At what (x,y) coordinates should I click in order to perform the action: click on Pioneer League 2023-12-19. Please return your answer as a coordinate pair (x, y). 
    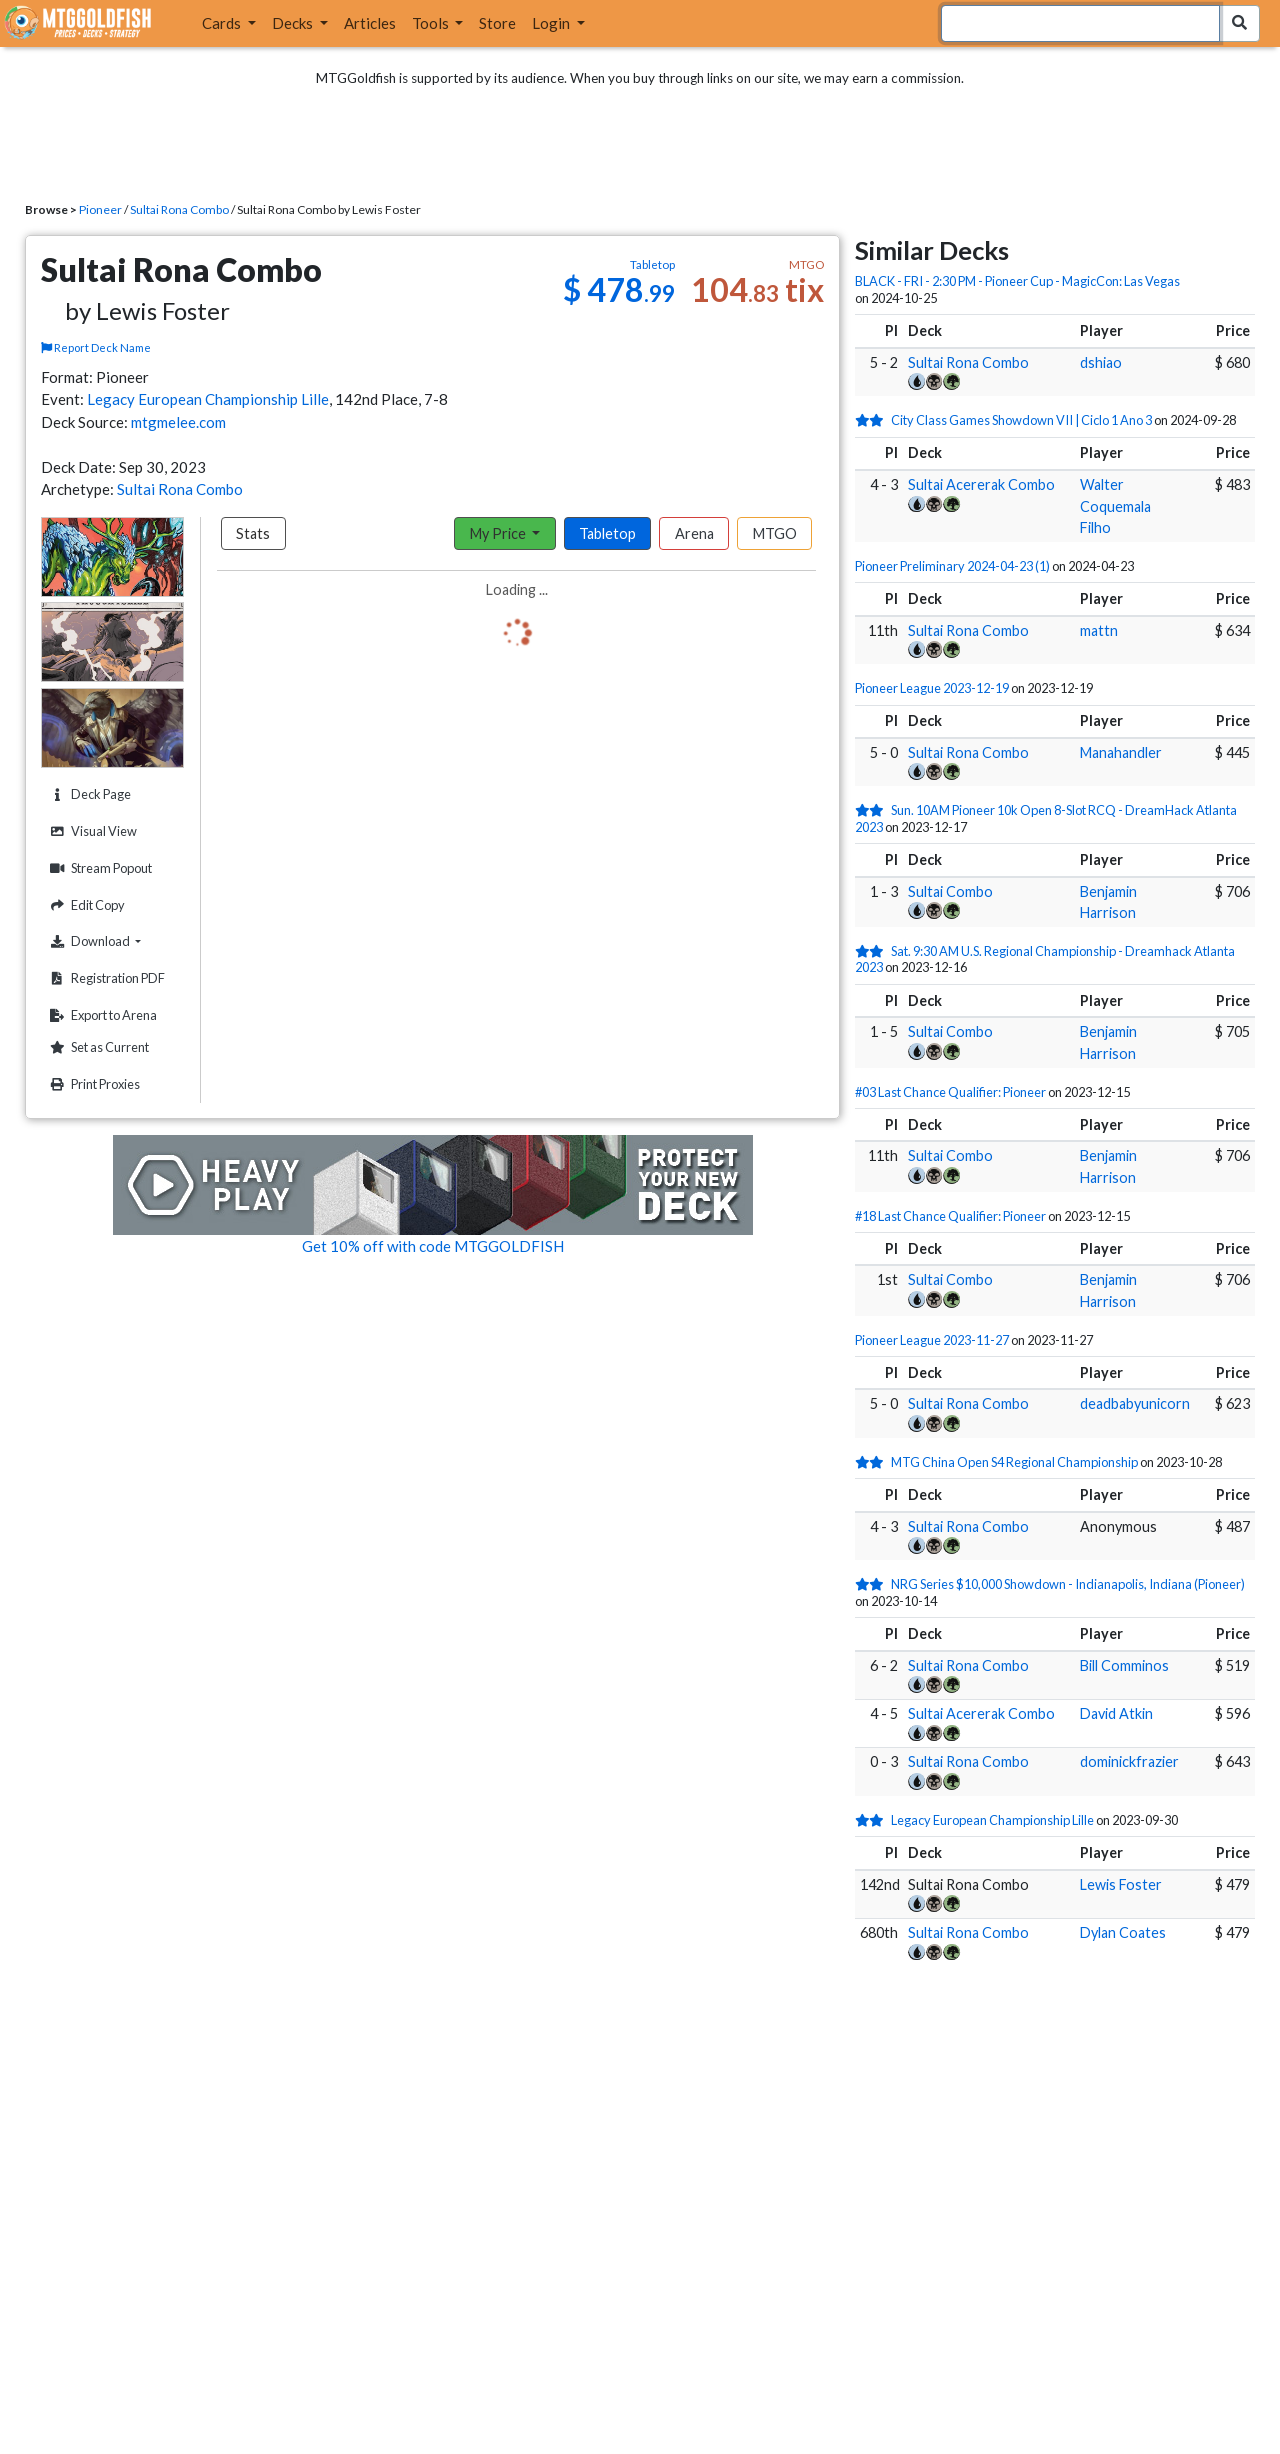
    Looking at the image, I should click on (932, 688).